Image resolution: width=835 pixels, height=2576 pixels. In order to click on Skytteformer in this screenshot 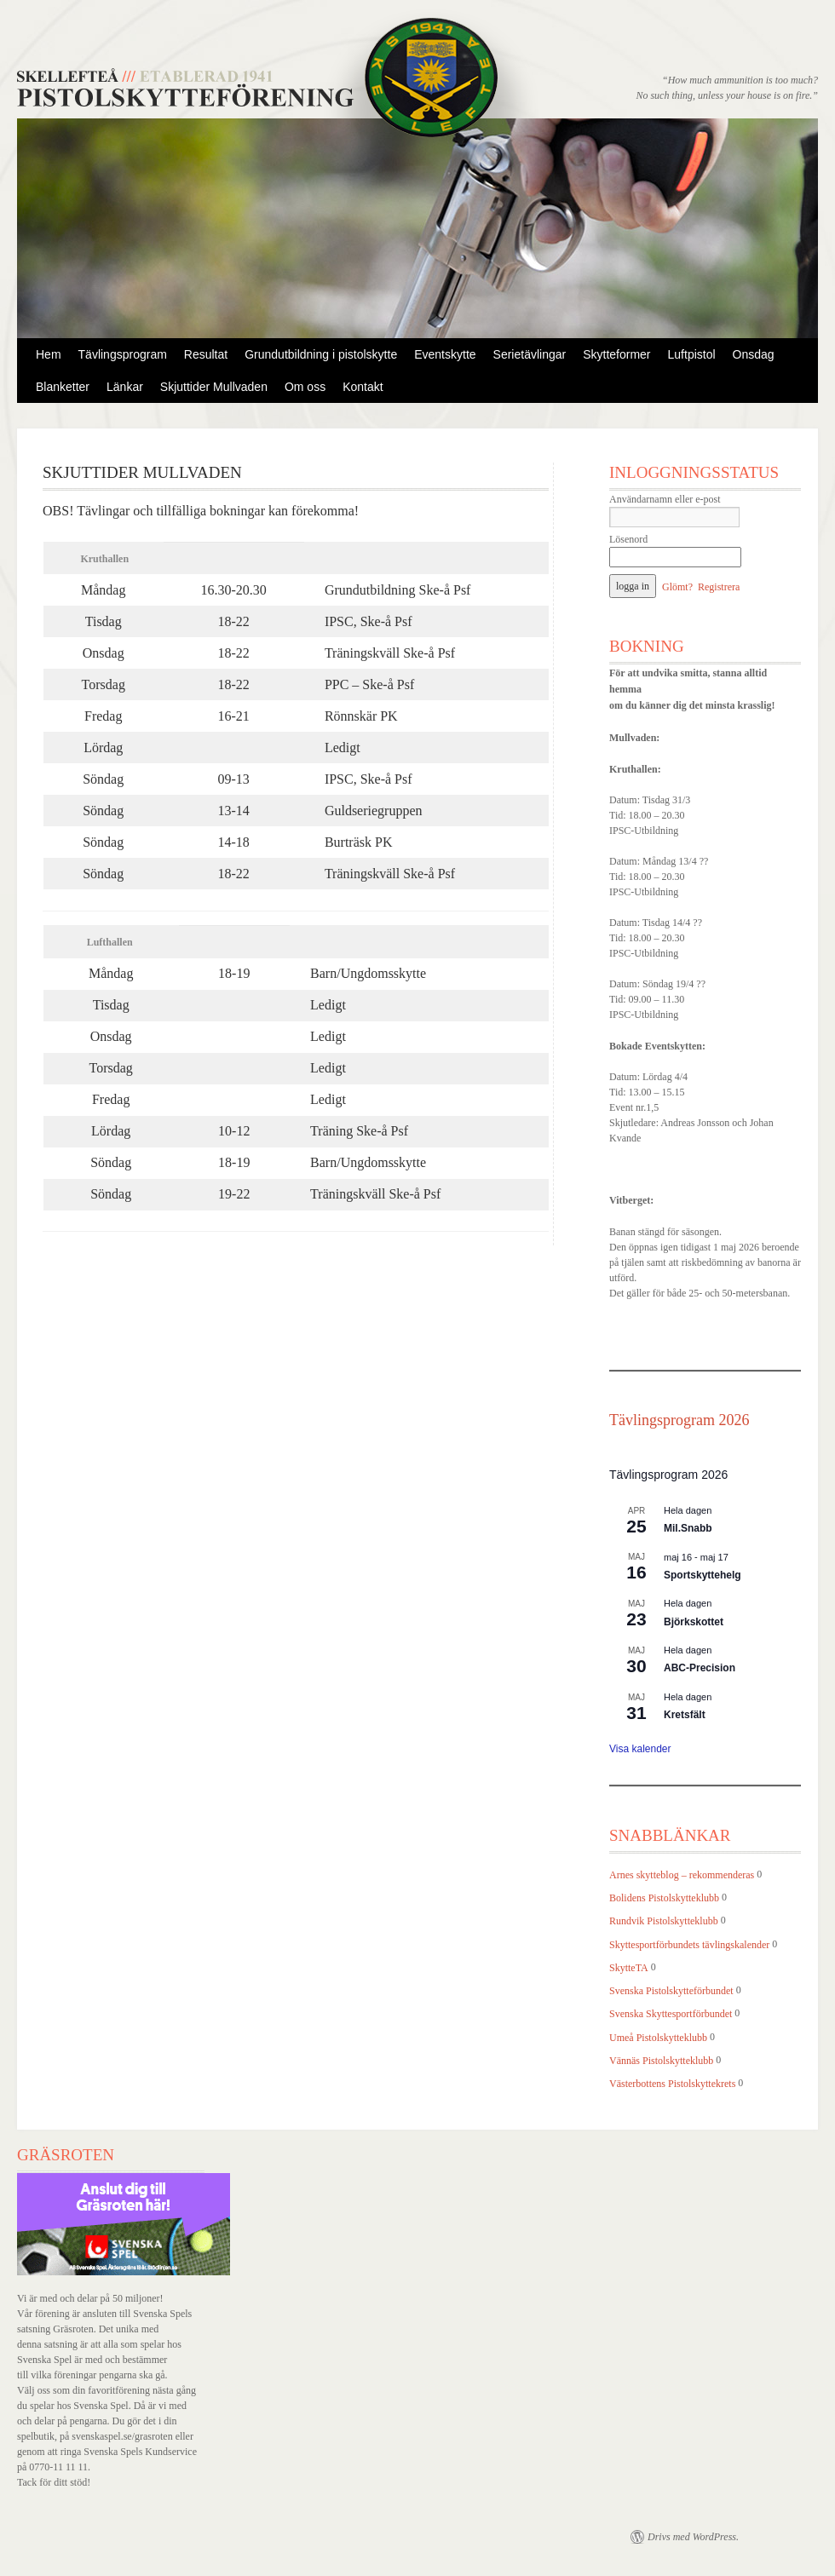, I will do `click(616, 354)`.